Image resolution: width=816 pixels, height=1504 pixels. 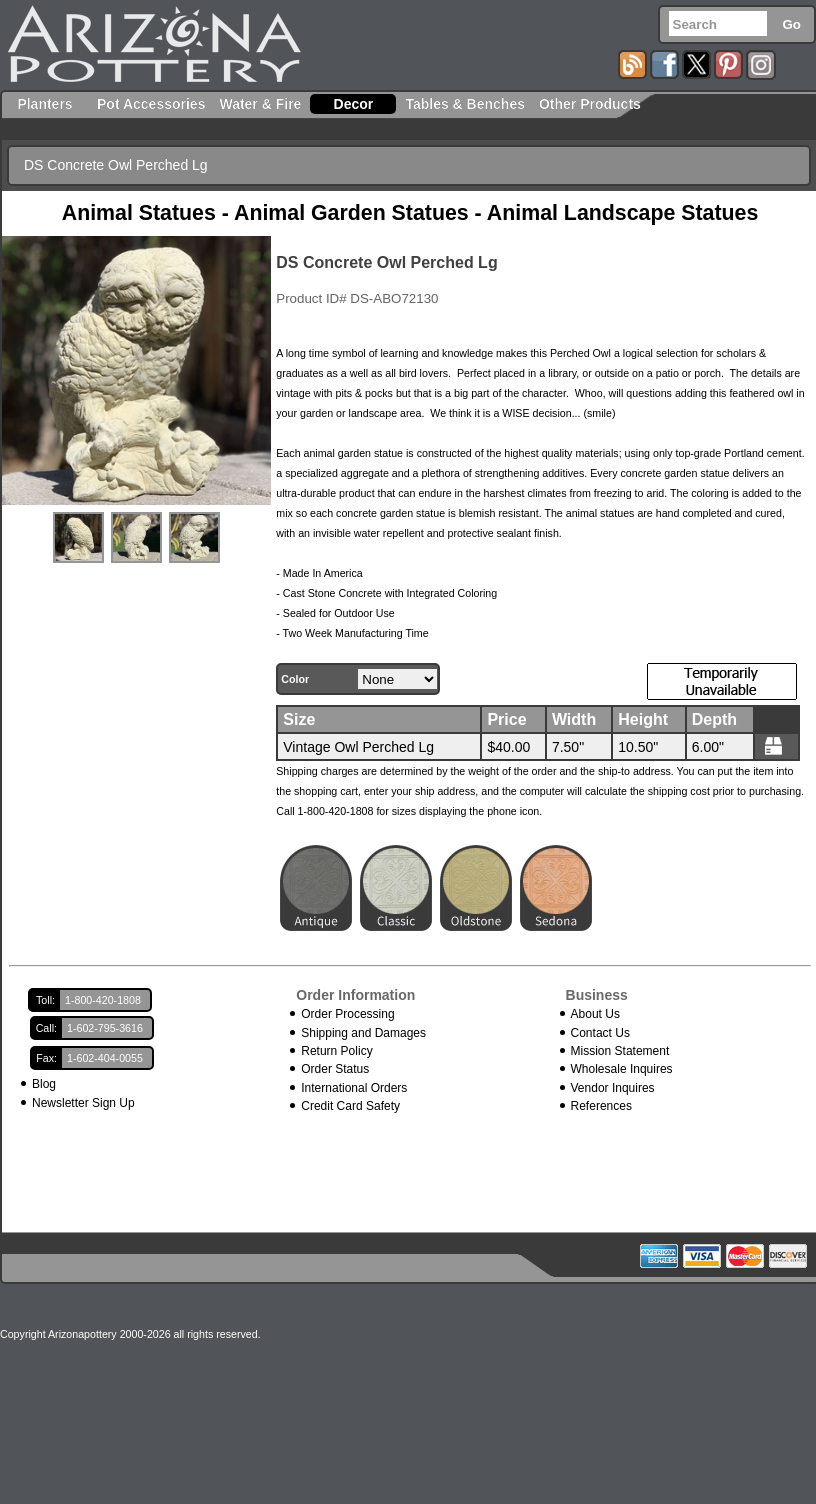 What do you see at coordinates (350, 1106) in the screenshot?
I see `Credit Card Safety` at bounding box center [350, 1106].